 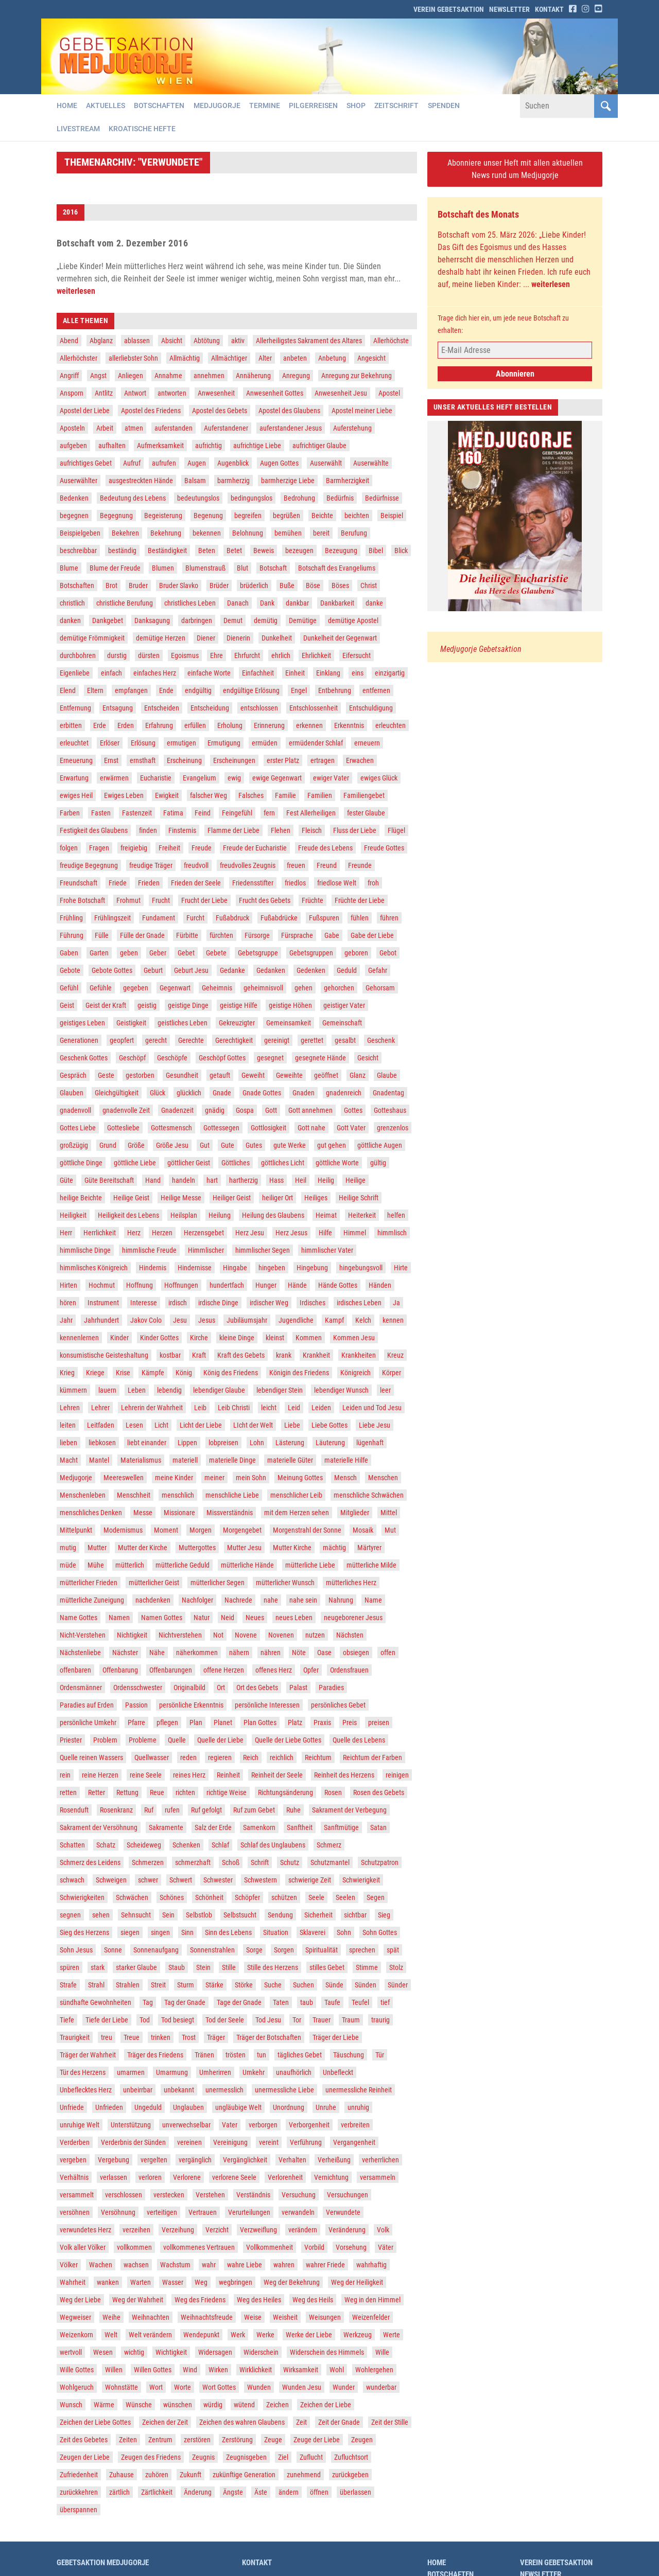 I want to click on einfache Worte, so click(x=209, y=673).